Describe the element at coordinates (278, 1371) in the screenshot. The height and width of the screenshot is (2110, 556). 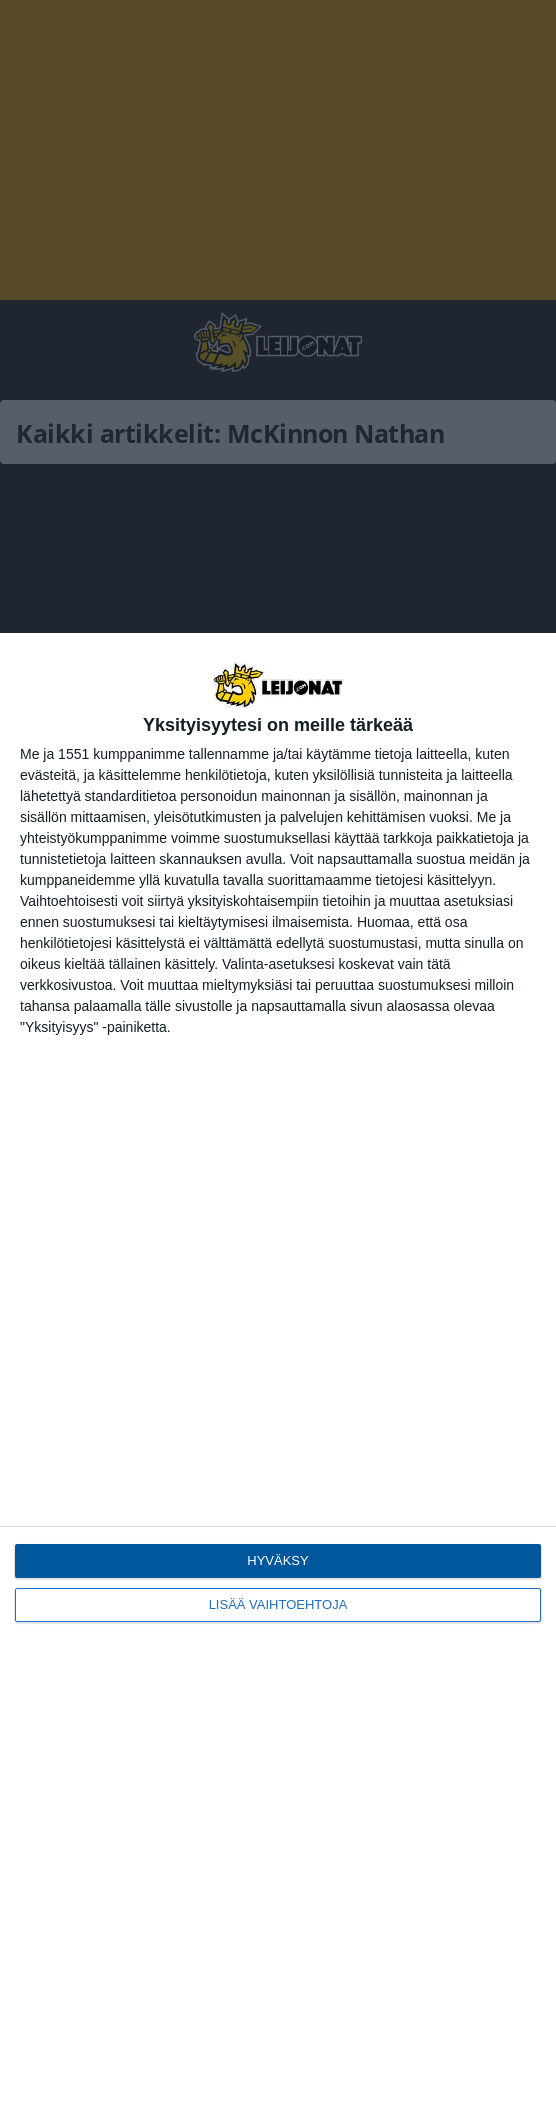
I see `[dialog]` at that location.